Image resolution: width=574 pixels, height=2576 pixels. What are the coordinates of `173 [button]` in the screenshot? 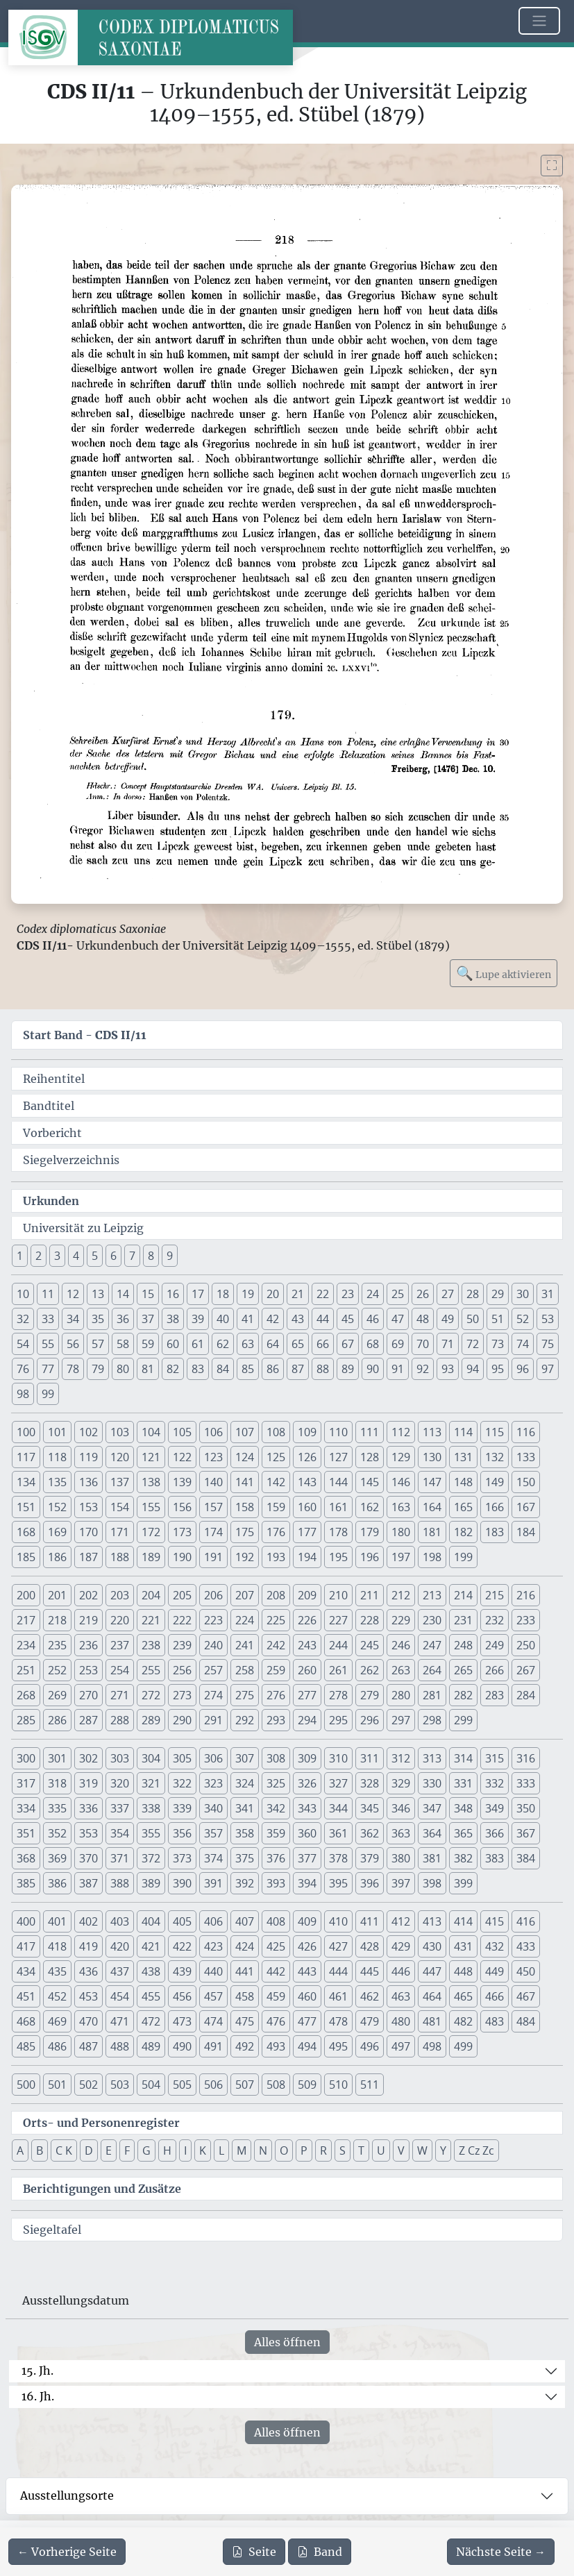 It's located at (182, 1532).